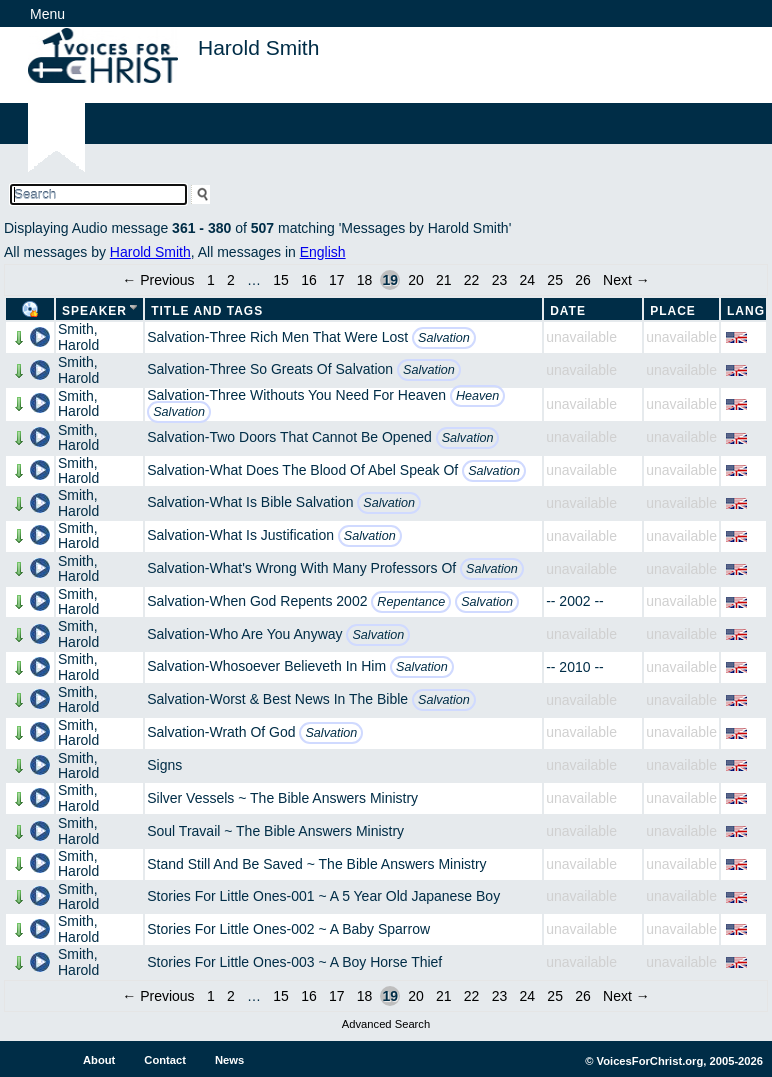 The height and width of the screenshot is (1077, 772). I want to click on 21, so click(444, 280).